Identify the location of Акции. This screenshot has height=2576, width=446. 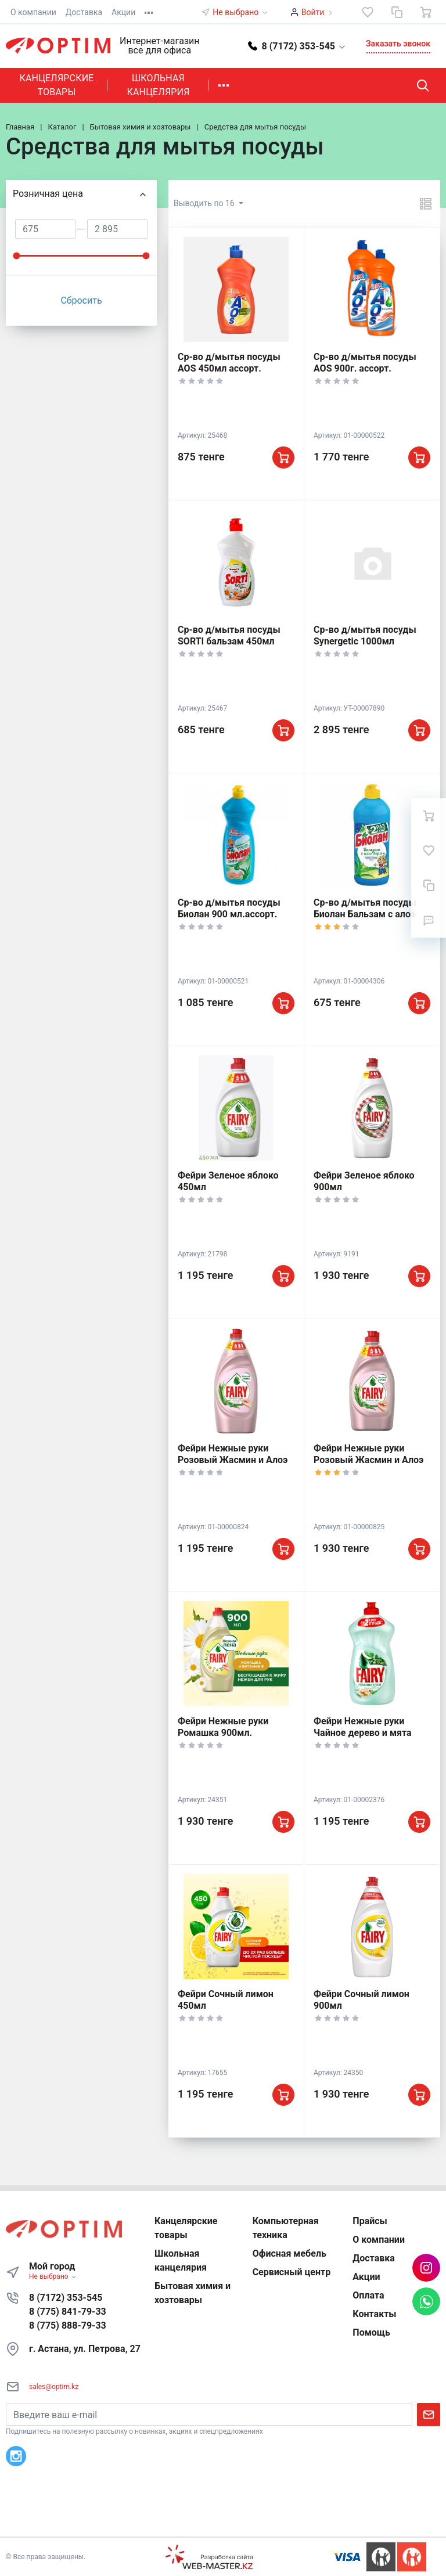
(123, 12).